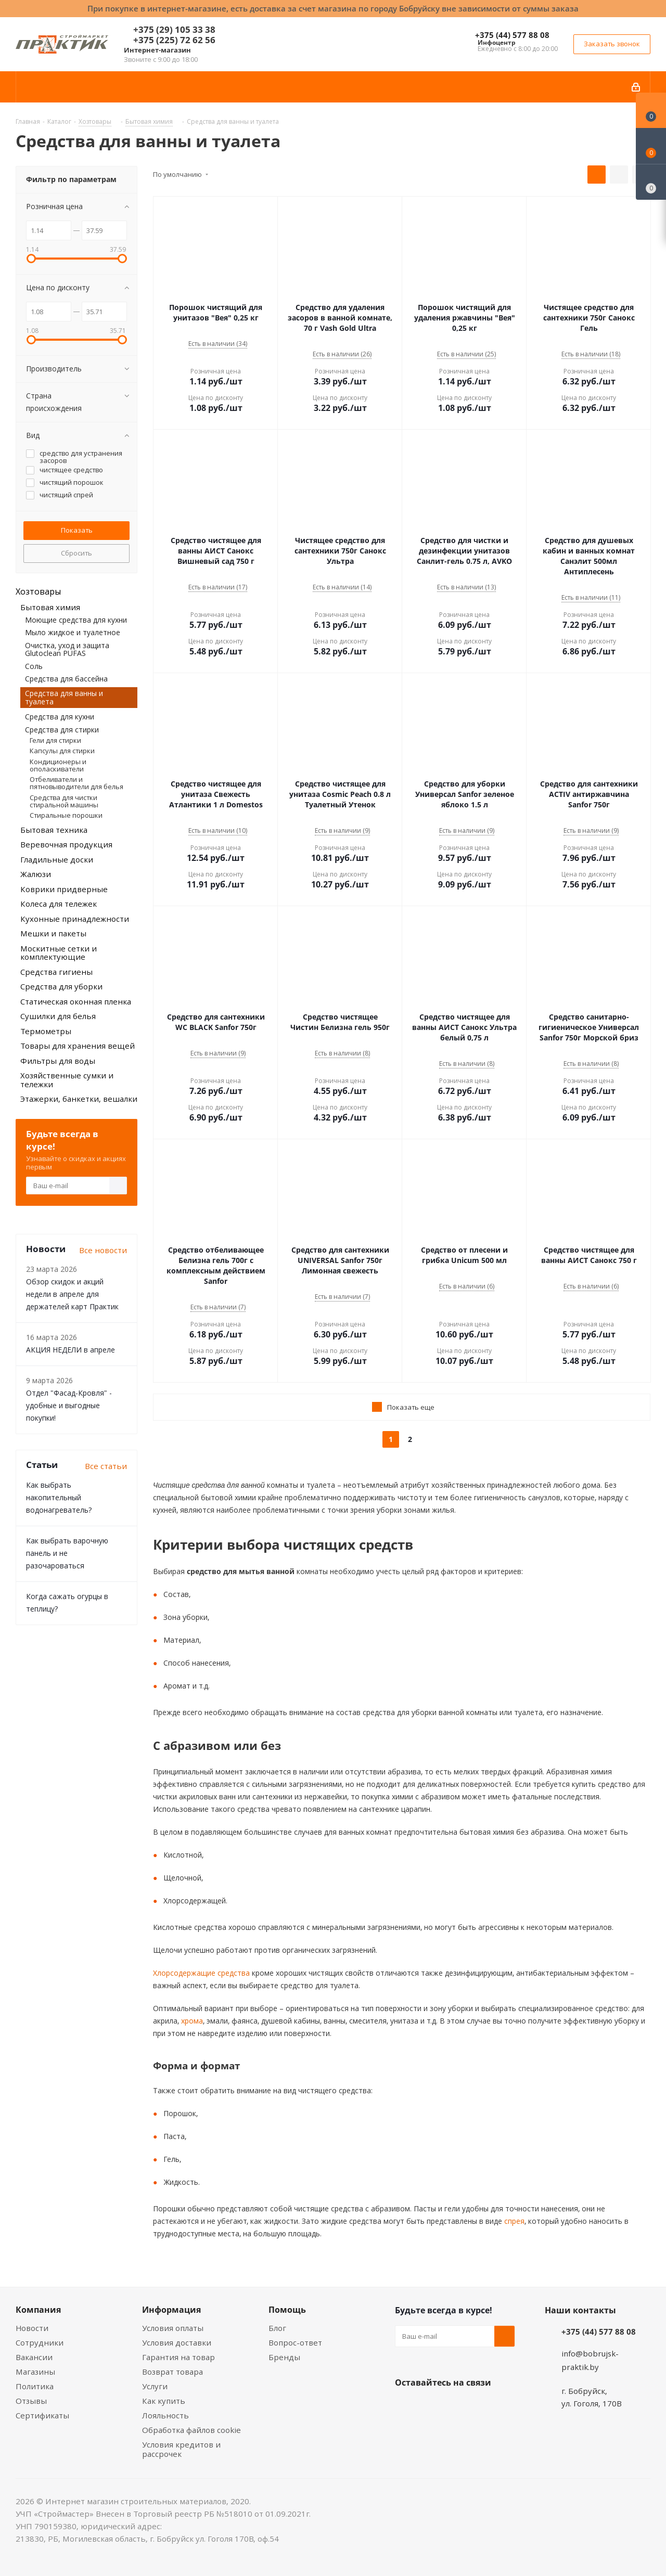 The image size is (666, 2576). Describe the element at coordinates (39, 2342) in the screenshot. I see `Сотрудники` at that location.